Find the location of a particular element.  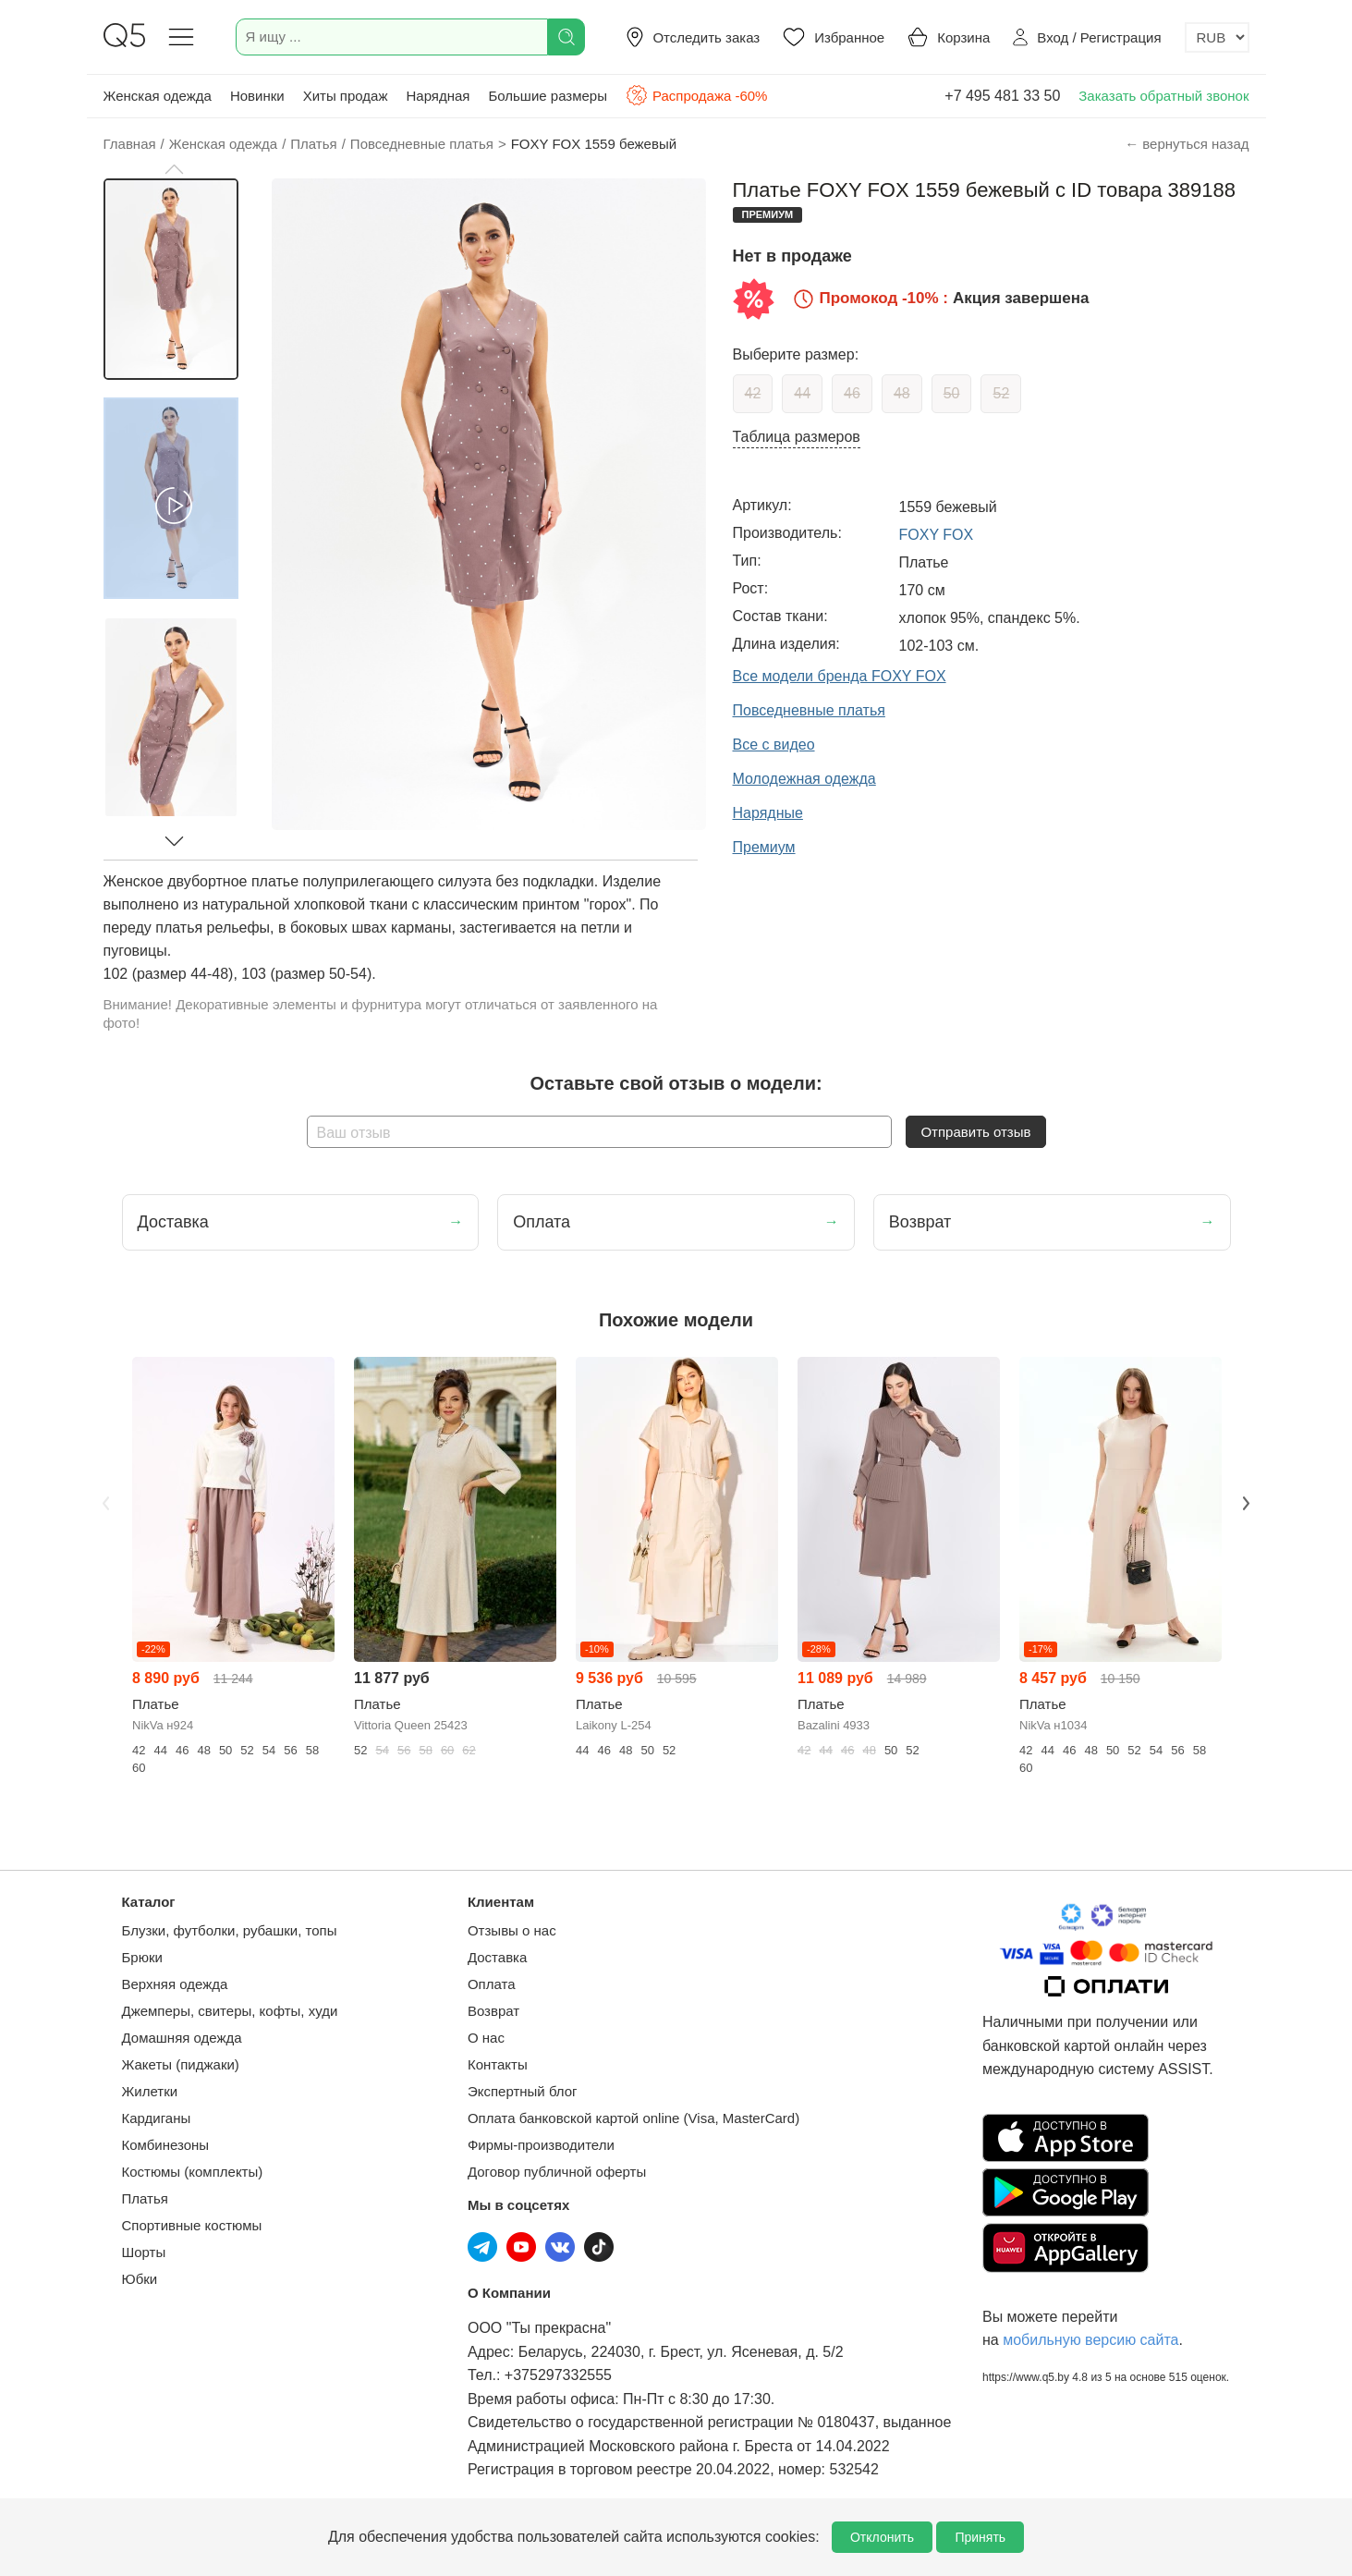

Оплата банковской картой online (Visa, MasterCard) is located at coordinates (633, 2118).